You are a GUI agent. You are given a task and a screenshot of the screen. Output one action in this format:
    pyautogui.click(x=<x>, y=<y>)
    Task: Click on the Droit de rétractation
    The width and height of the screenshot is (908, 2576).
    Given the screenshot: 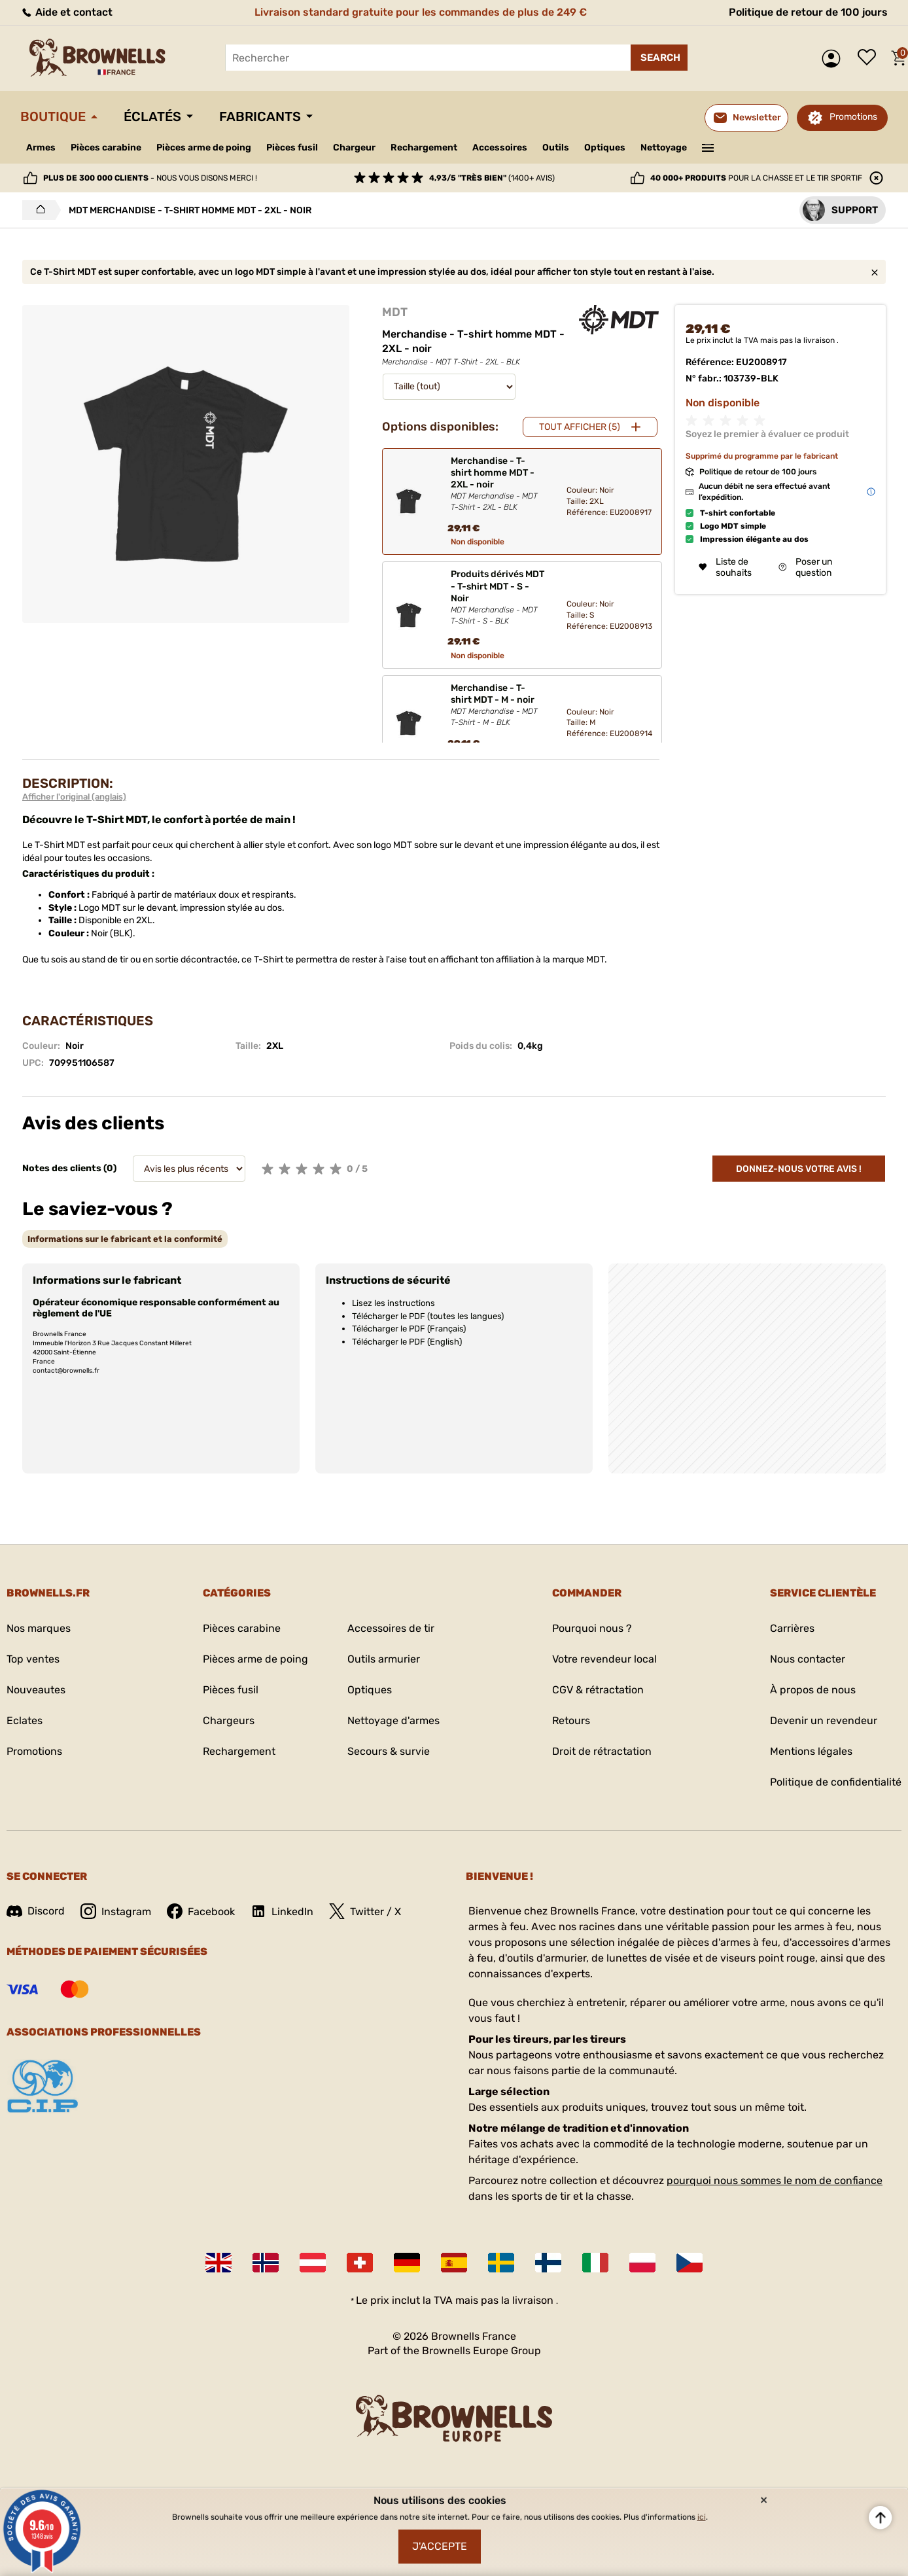 What is the action you would take?
    pyautogui.click(x=602, y=1751)
    